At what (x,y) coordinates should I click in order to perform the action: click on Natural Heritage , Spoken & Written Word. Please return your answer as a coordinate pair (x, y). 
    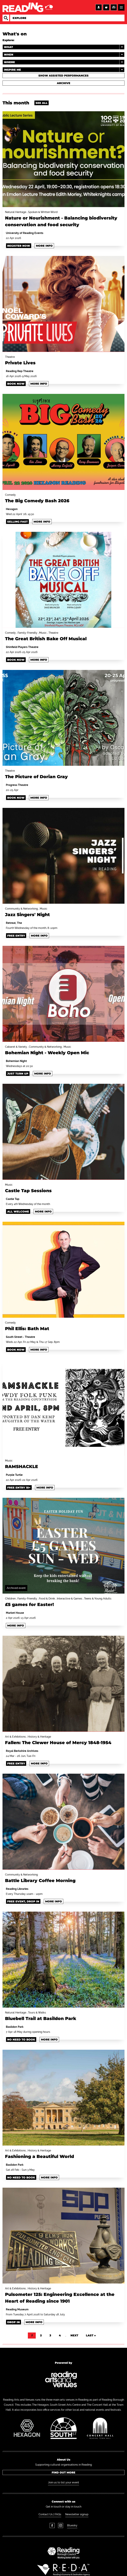
    Looking at the image, I should click on (63, 219).